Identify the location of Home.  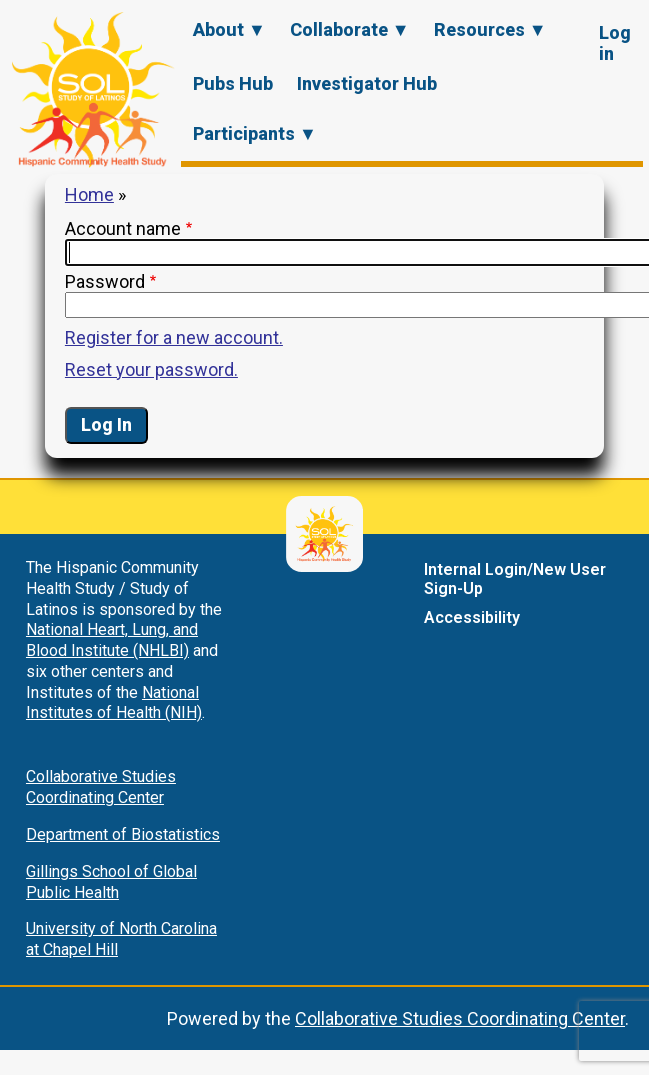
(89, 194).